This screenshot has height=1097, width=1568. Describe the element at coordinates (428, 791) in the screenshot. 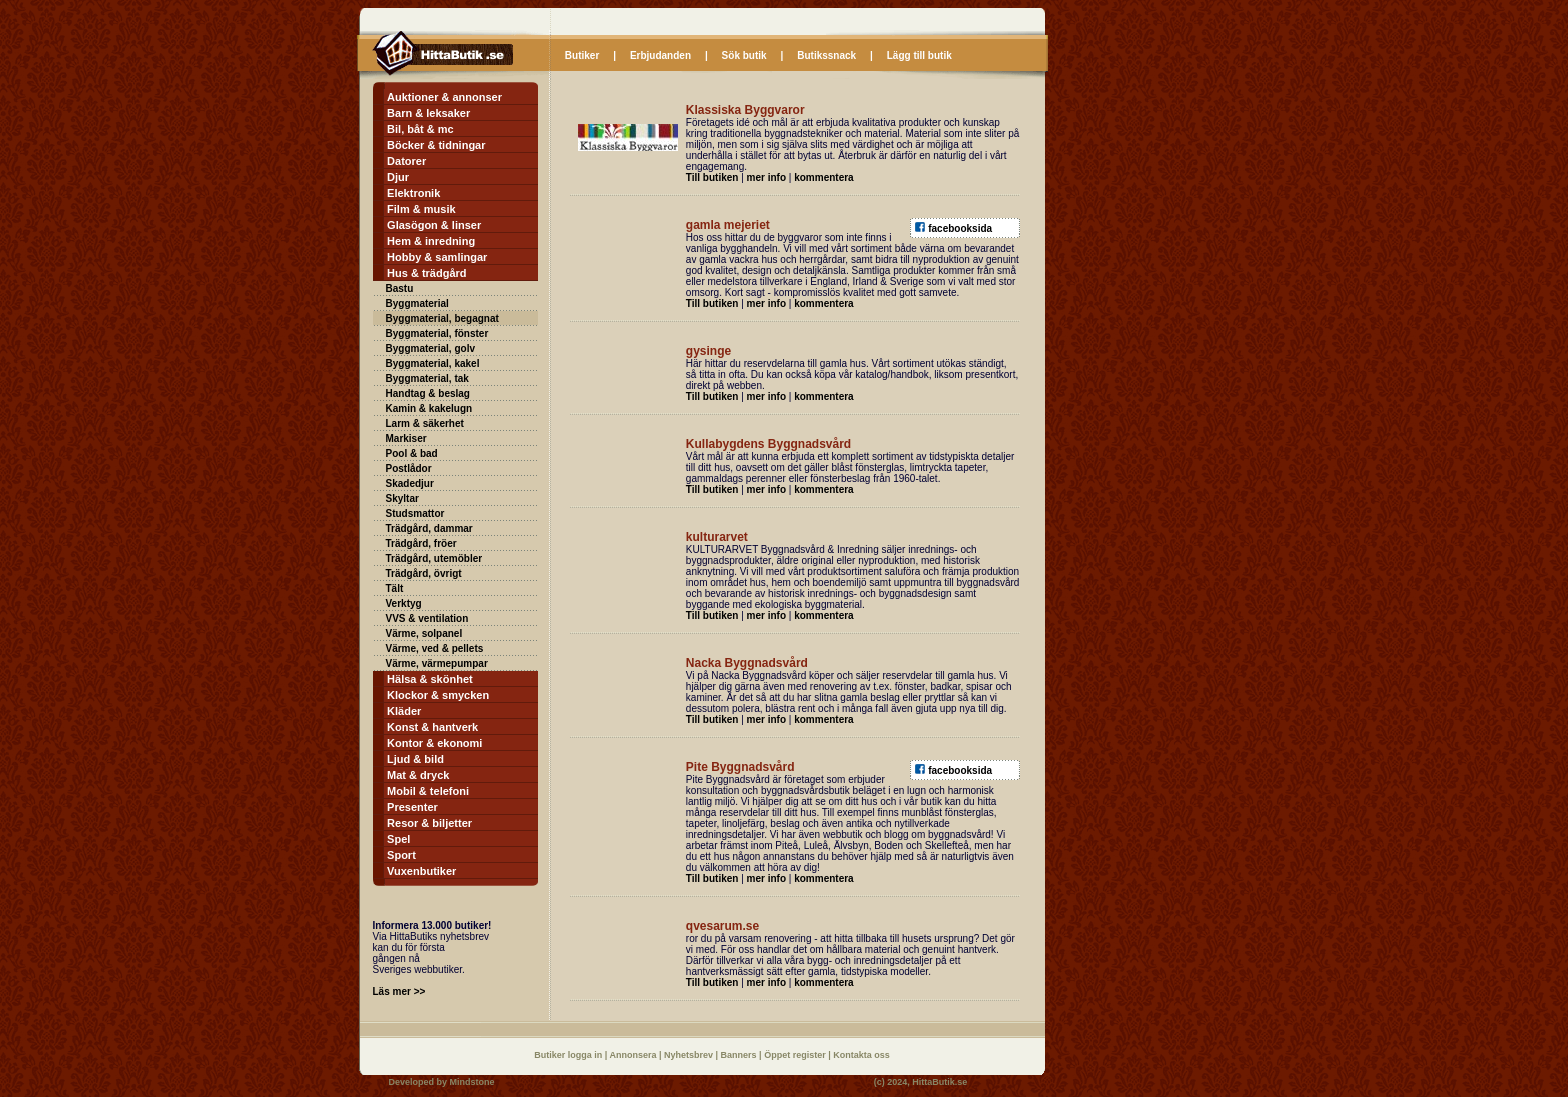

I see `Mobil & telefoni` at that location.